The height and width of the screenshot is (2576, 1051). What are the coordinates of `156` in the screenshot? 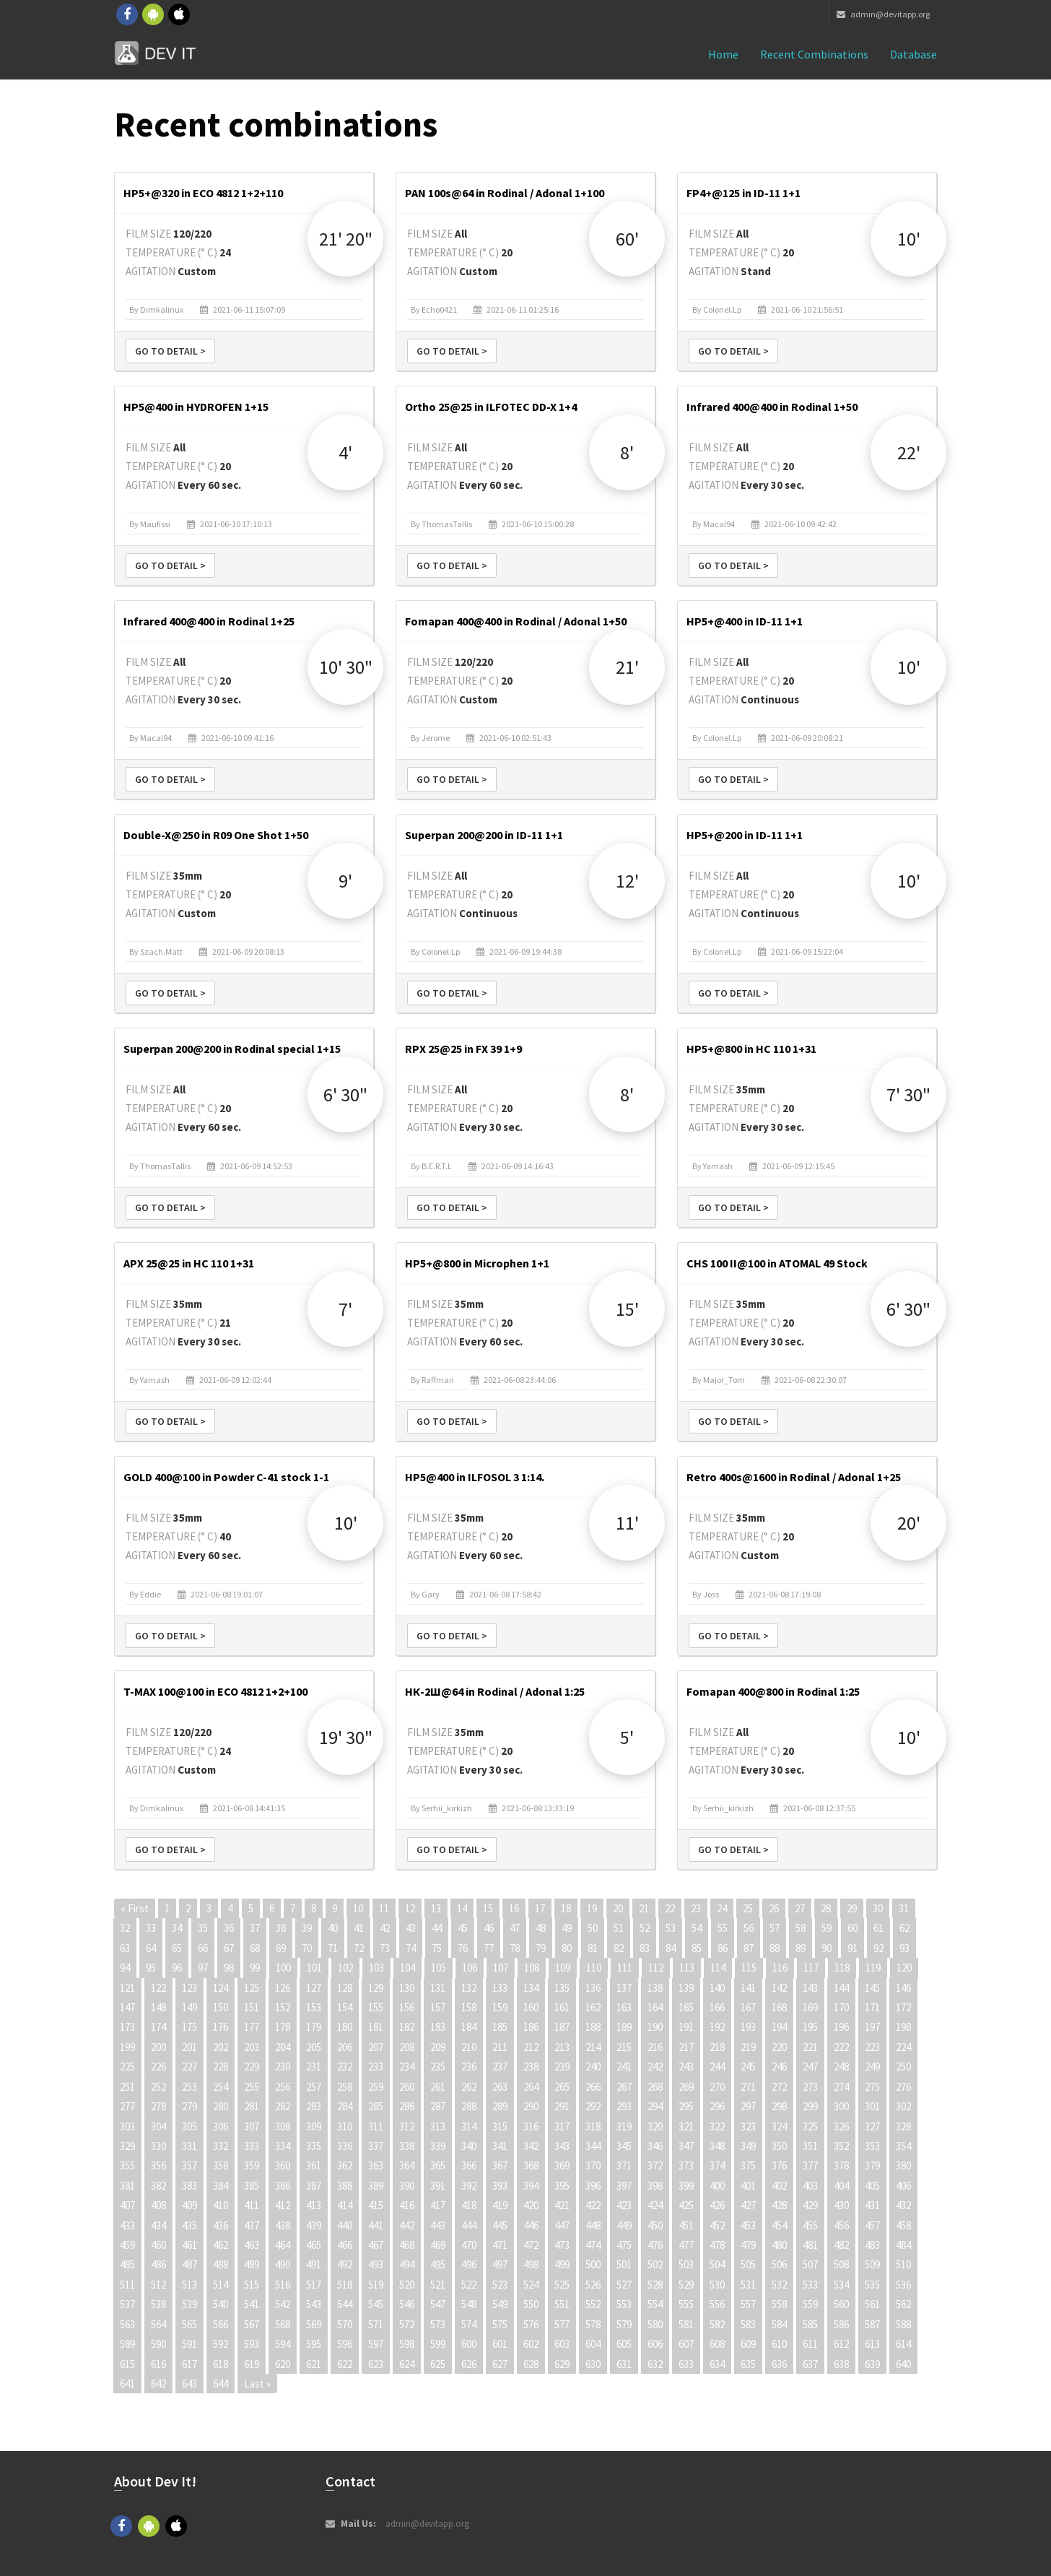 It's located at (406, 2007).